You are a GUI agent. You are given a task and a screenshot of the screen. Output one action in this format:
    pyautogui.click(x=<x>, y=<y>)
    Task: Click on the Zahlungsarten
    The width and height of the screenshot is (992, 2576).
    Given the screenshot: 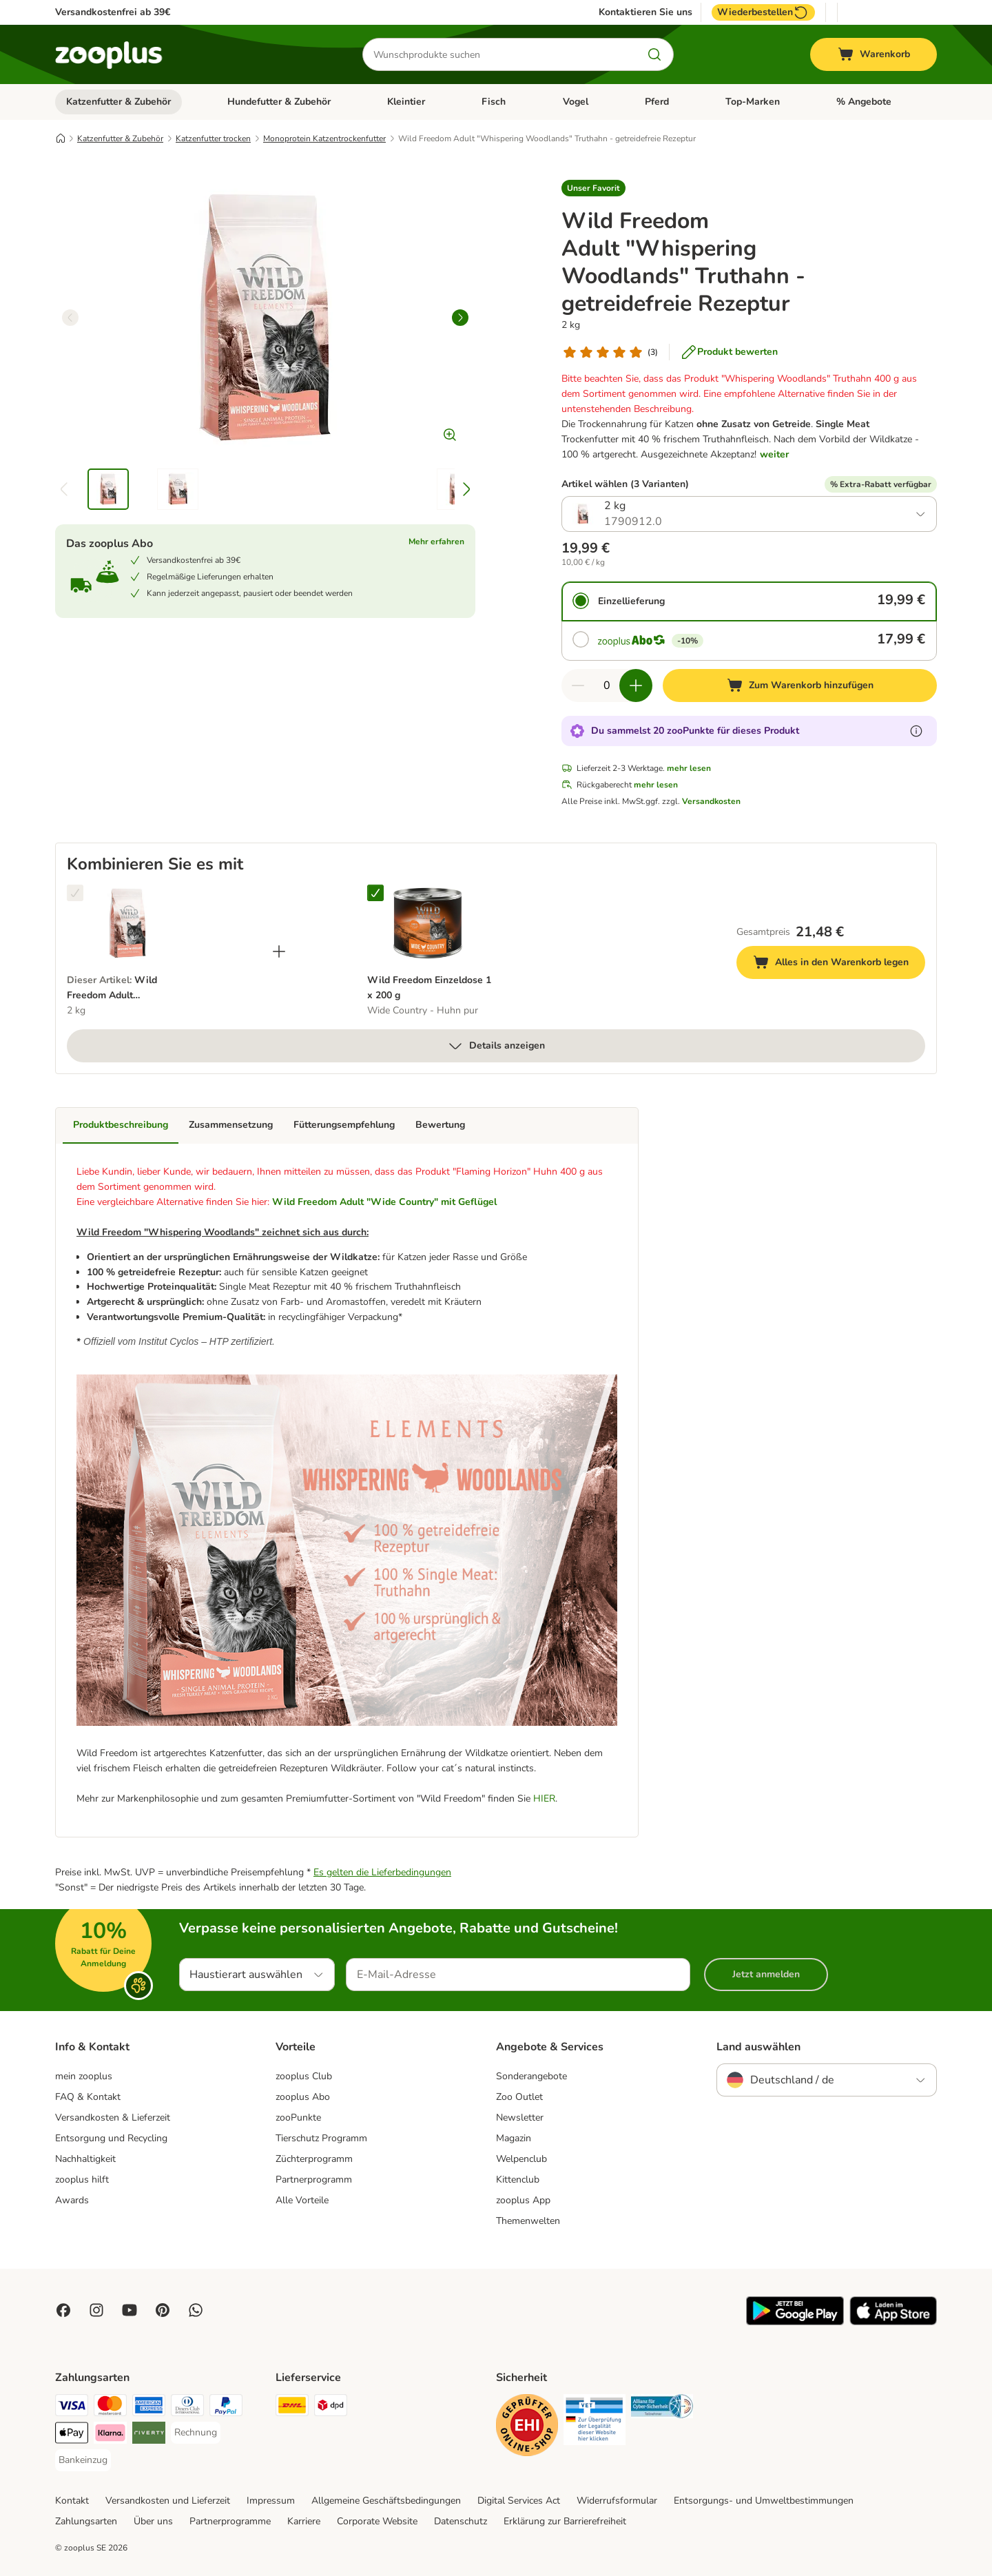 What is the action you would take?
    pyautogui.click(x=86, y=2521)
    